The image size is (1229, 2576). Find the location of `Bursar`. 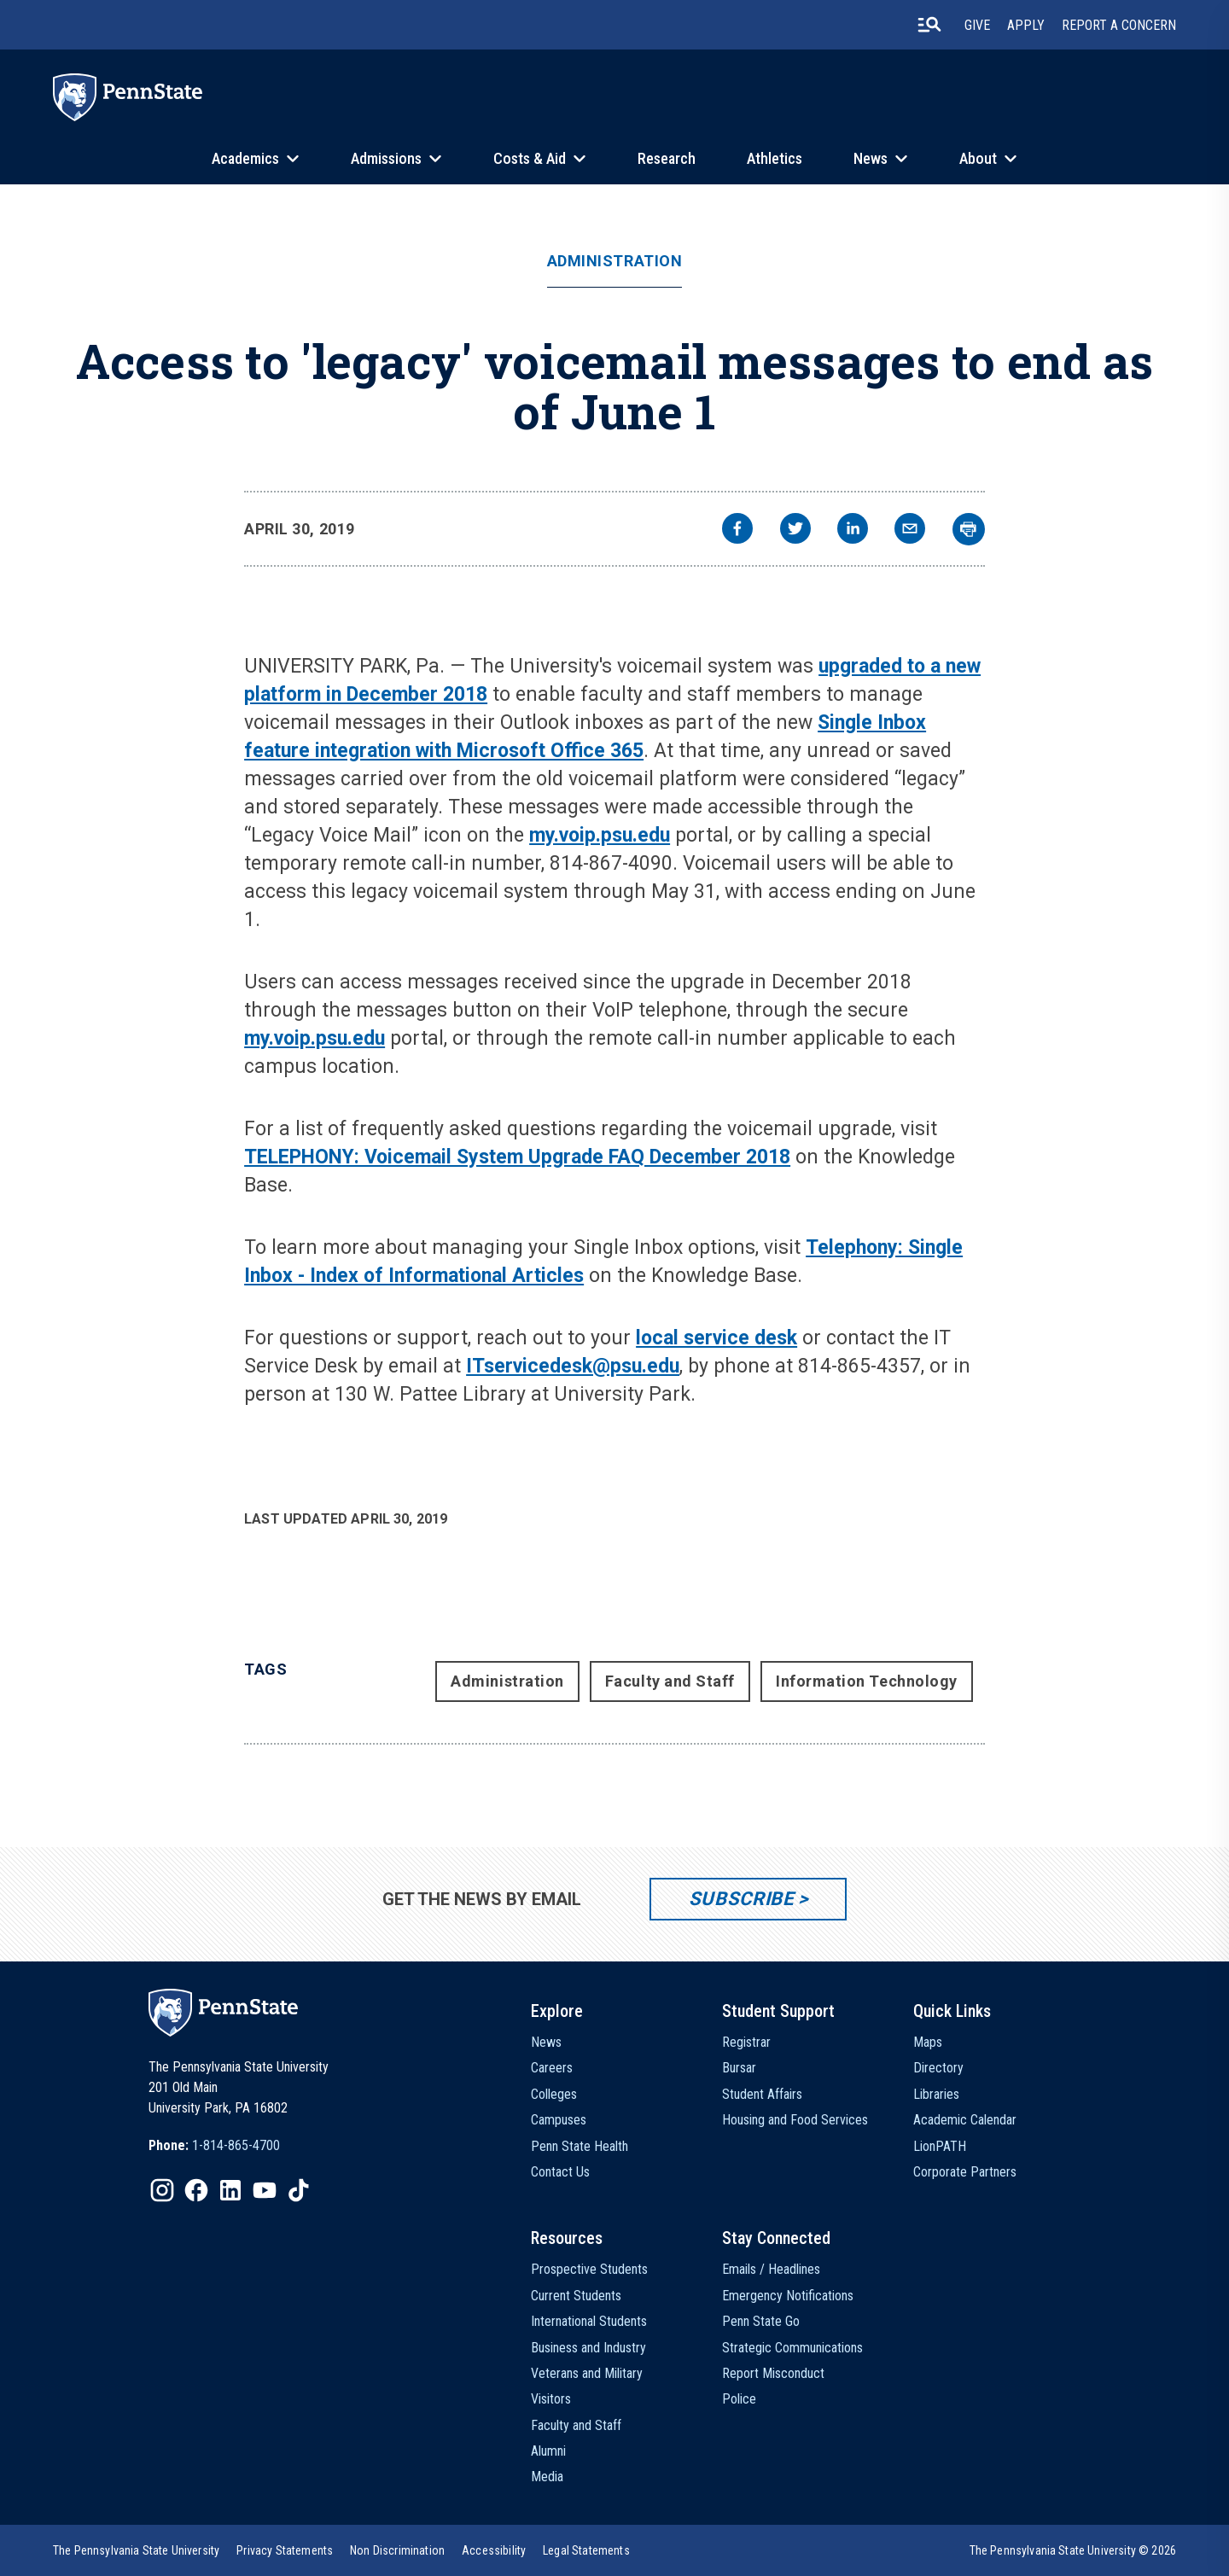

Bursar is located at coordinates (739, 2068).